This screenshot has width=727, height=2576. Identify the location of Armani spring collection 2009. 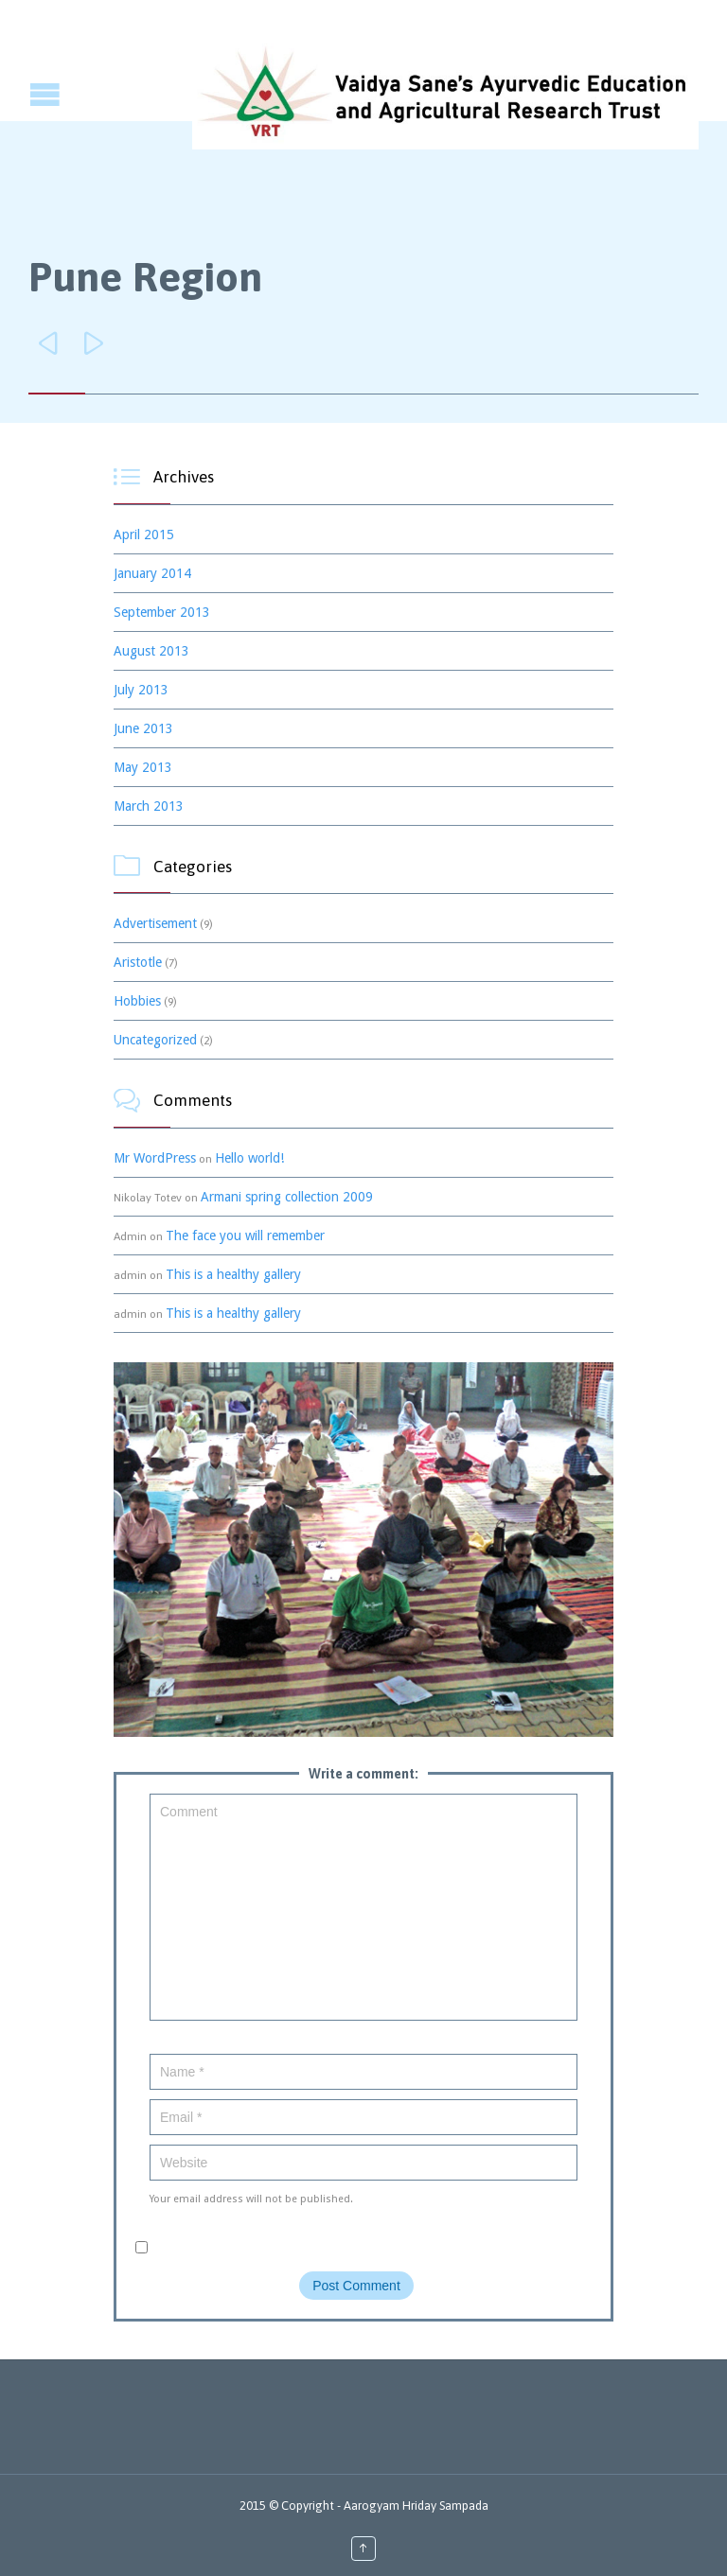
(287, 1196).